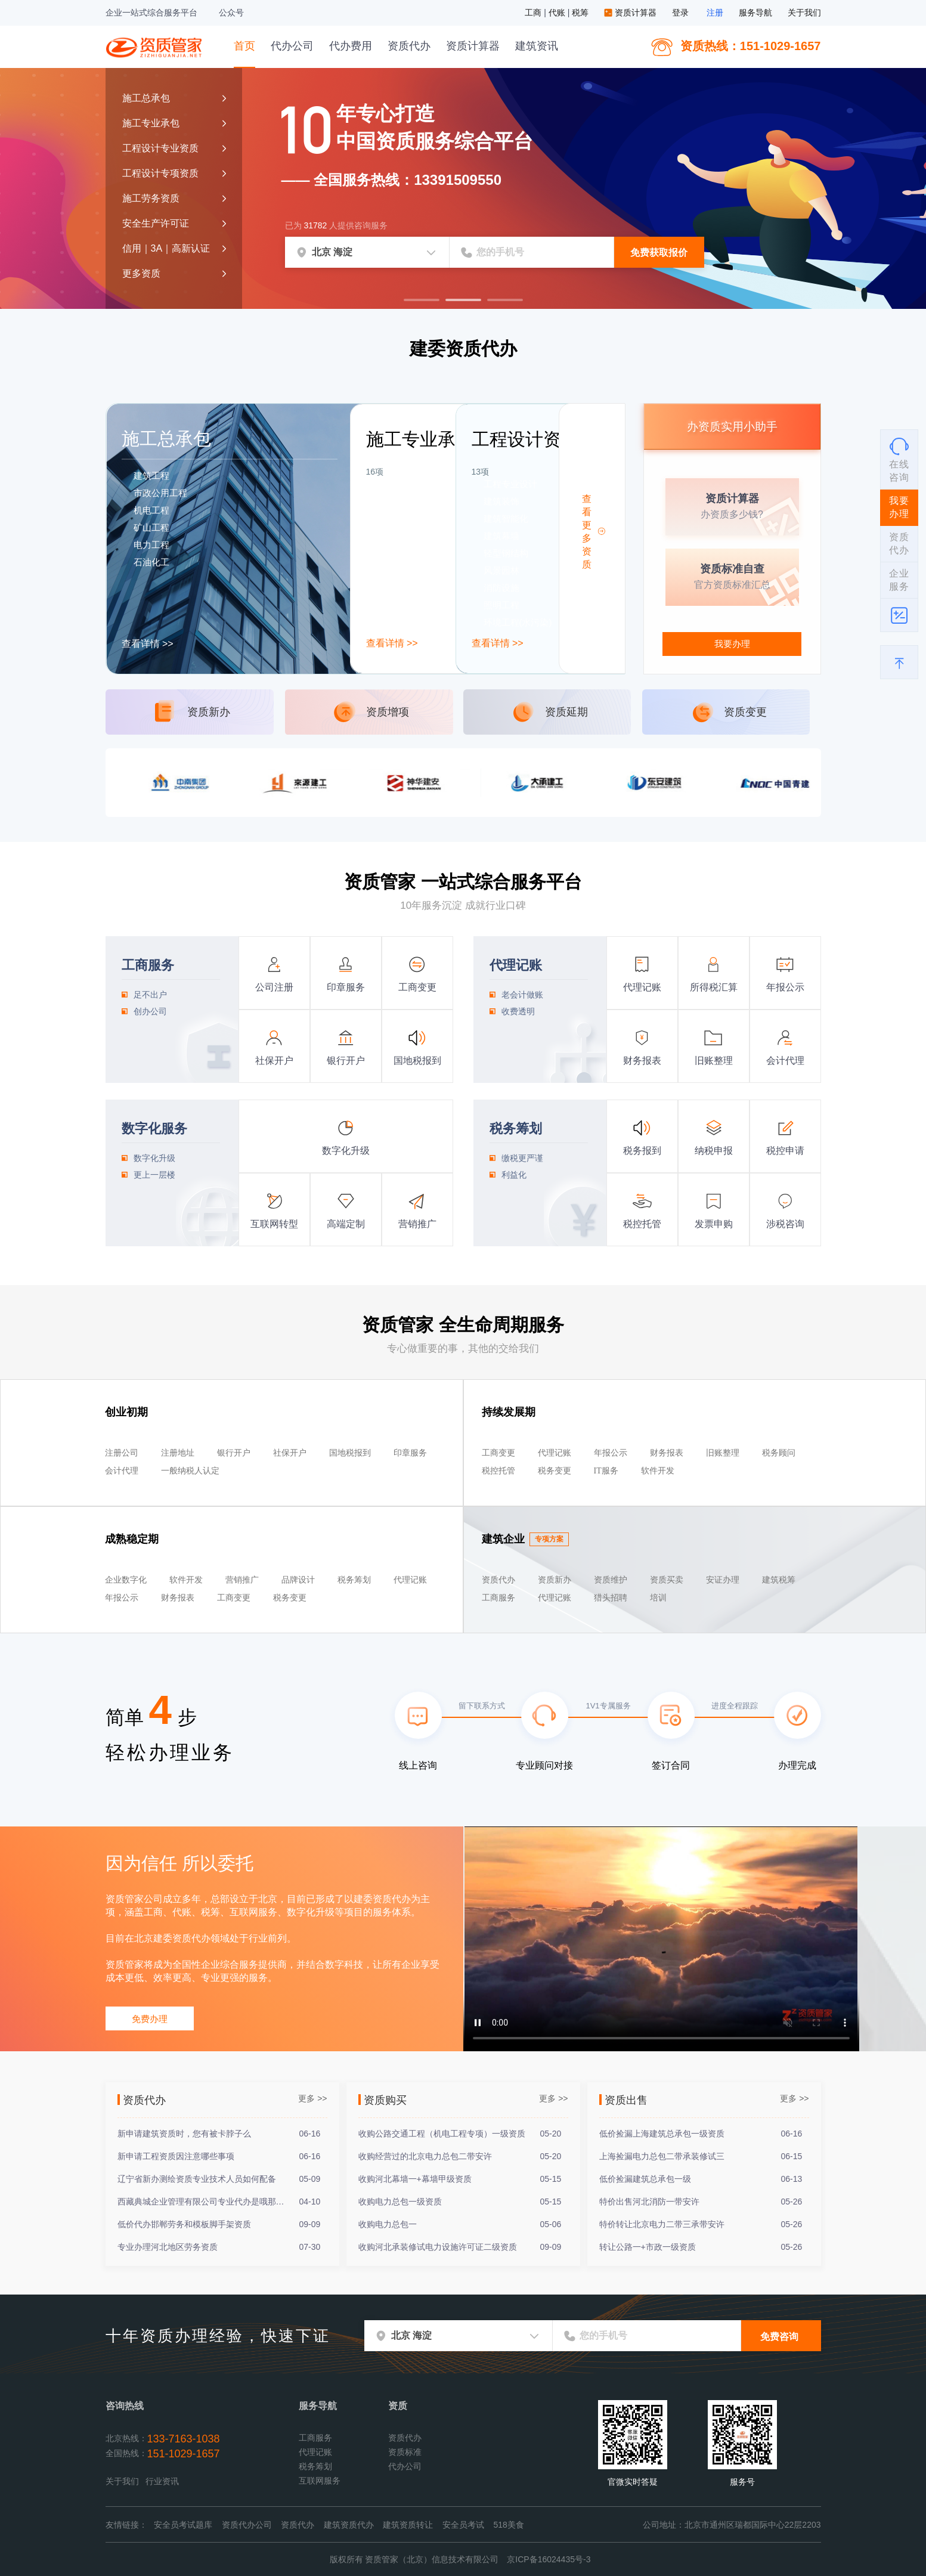 This screenshot has height=2576, width=926. I want to click on 涉税咨询, so click(785, 1224).